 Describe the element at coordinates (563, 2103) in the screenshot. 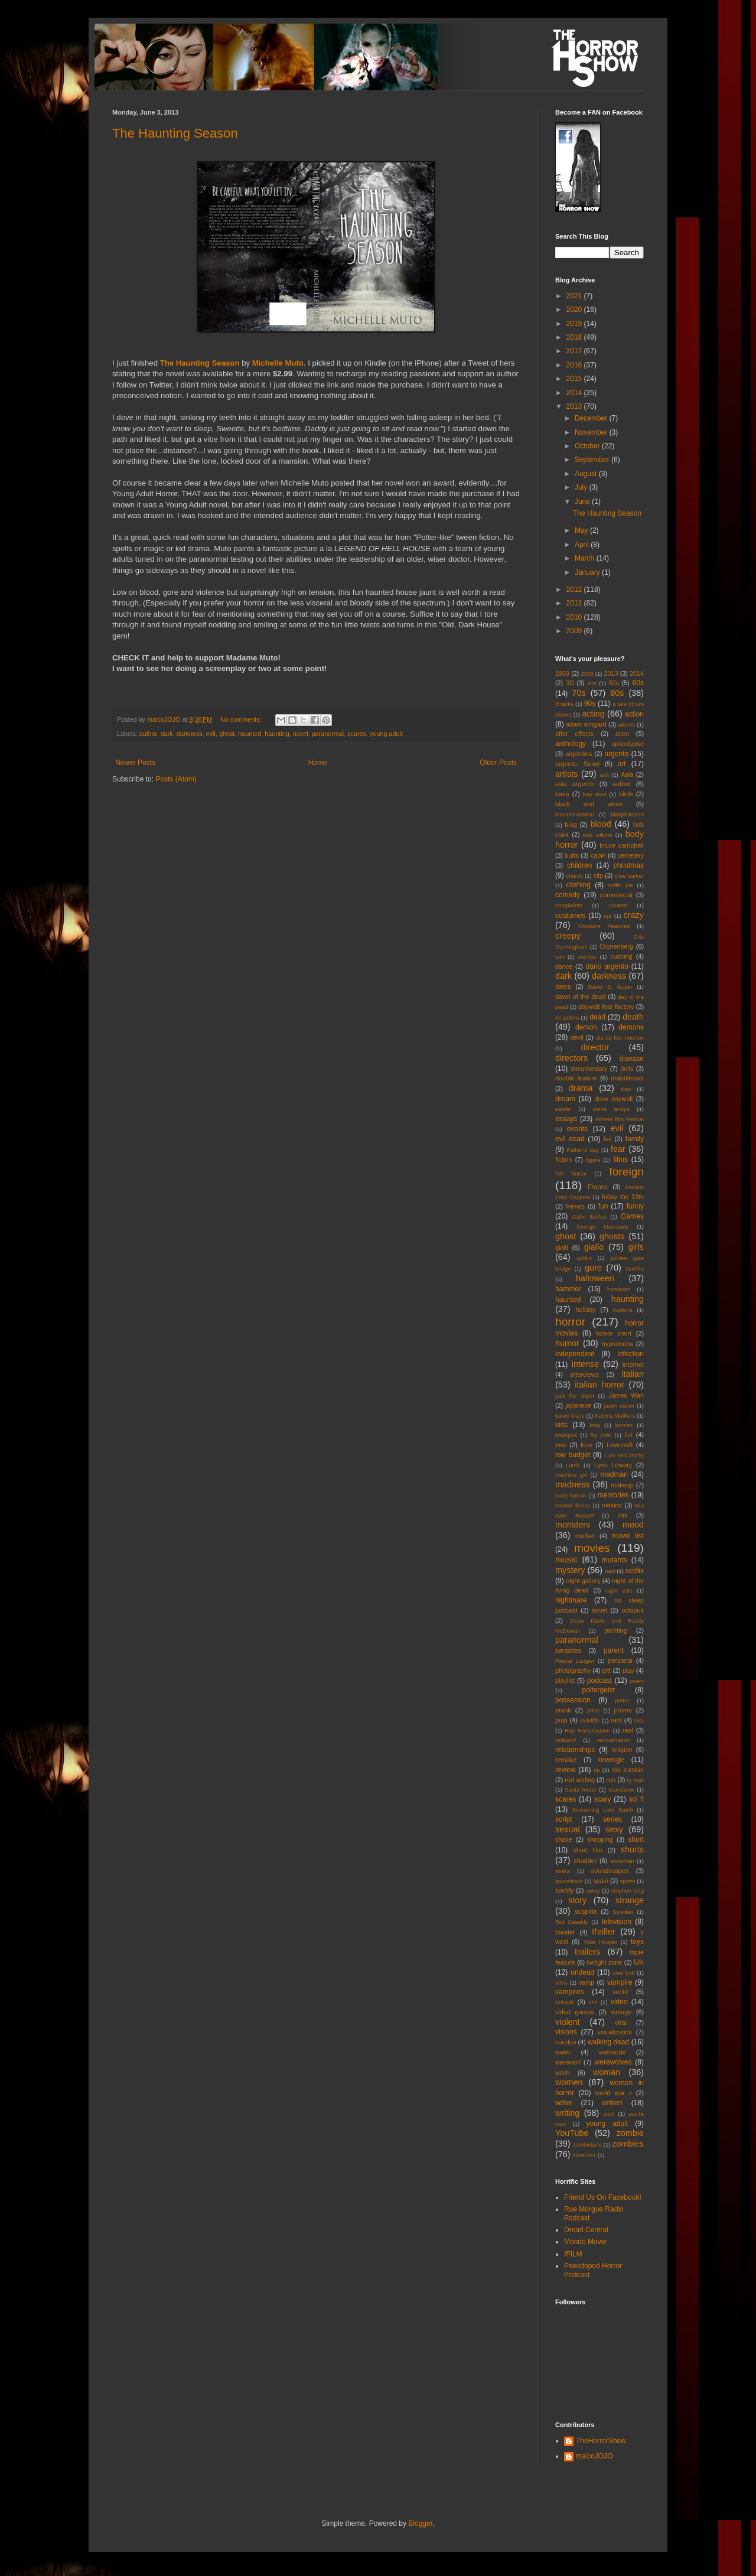

I see `writer` at that location.